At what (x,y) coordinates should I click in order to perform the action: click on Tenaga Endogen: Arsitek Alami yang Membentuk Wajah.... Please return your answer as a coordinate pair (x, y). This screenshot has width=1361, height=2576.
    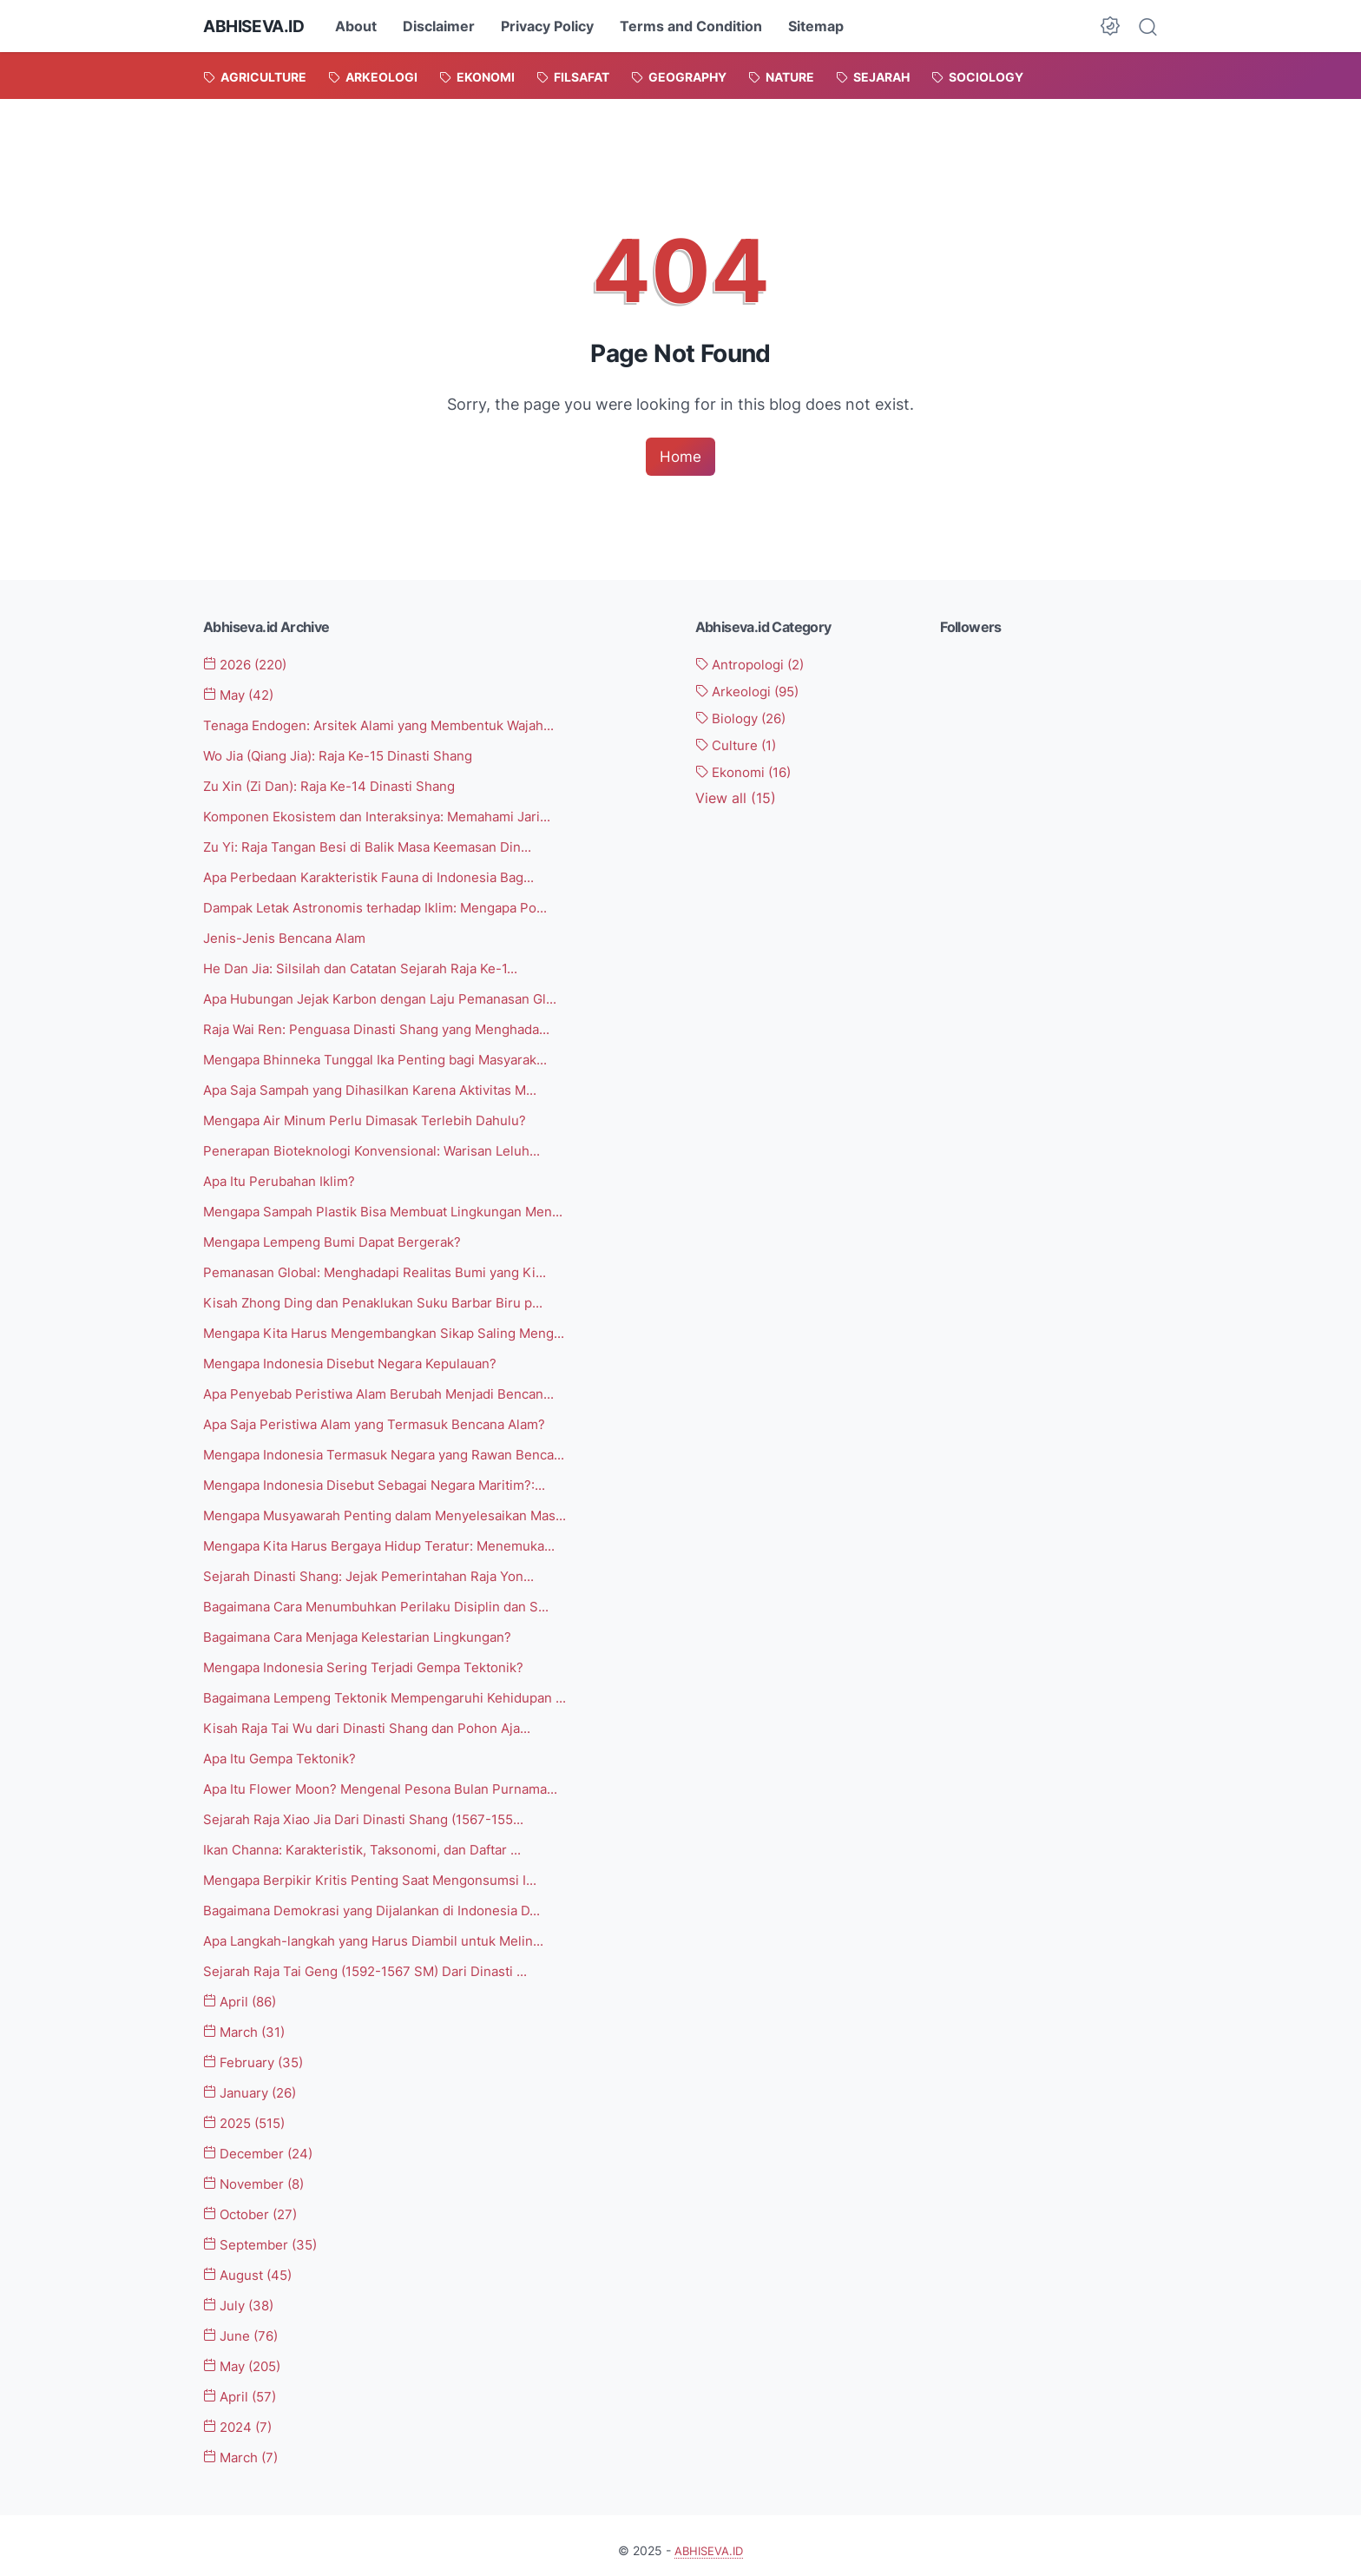
    Looking at the image, I should click on (391, 725).